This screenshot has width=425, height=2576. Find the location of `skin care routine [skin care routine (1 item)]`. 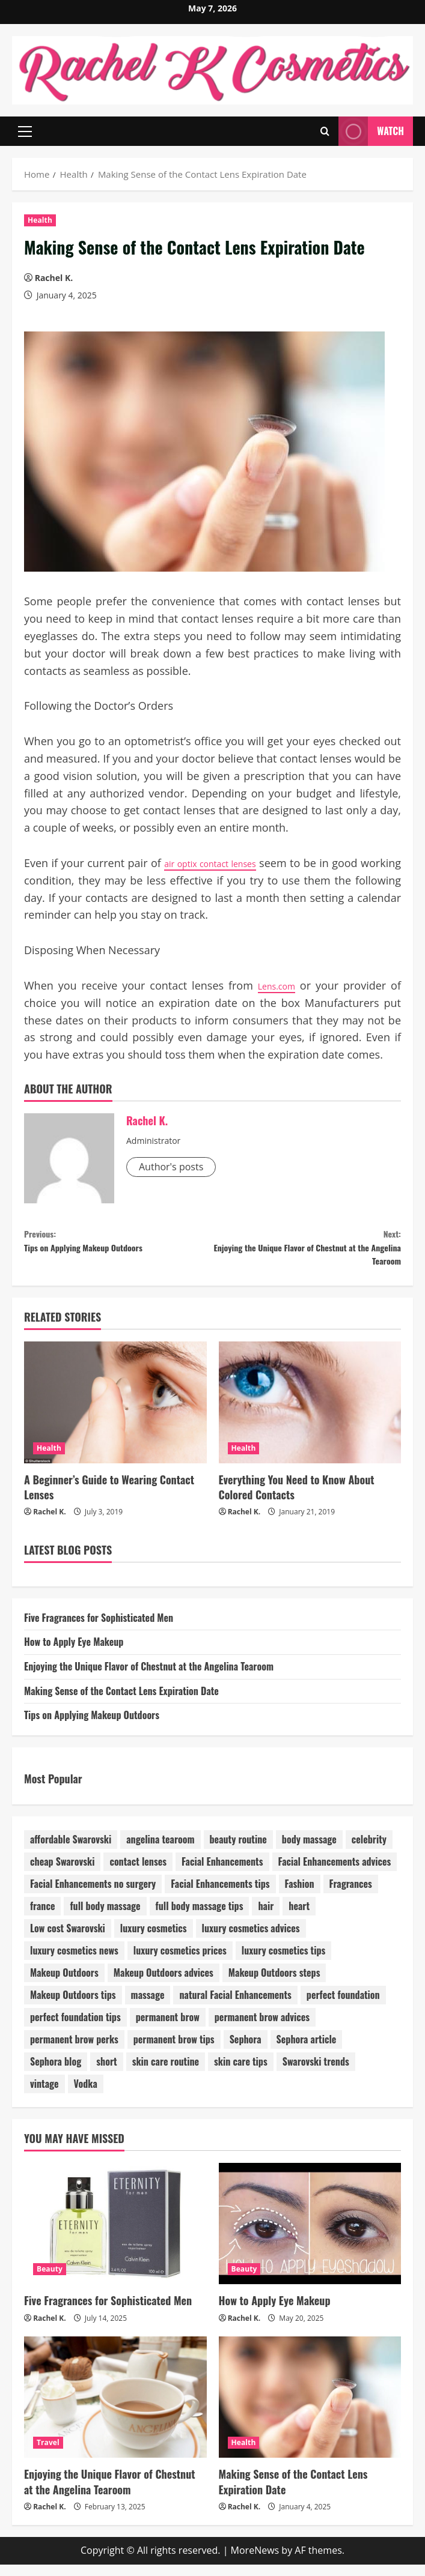

skin care routine [skin care routine (1 item)] is located at coordinates (165, 2073).